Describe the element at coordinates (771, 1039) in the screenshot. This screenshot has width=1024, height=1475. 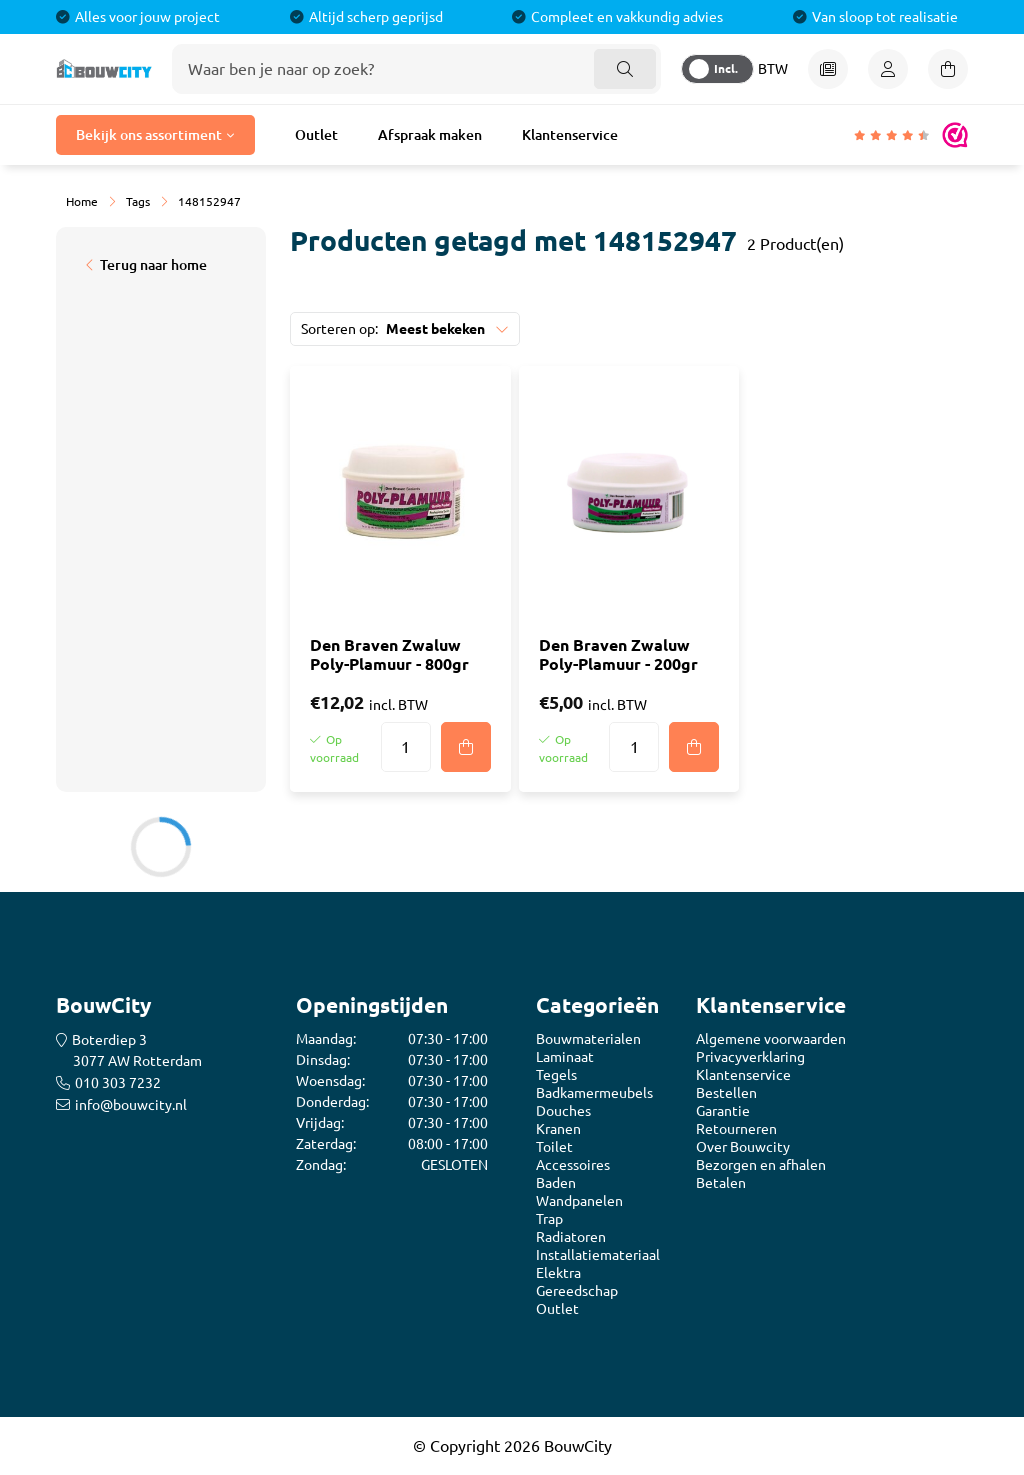
I see `Algemene voorwaarden` at that location.